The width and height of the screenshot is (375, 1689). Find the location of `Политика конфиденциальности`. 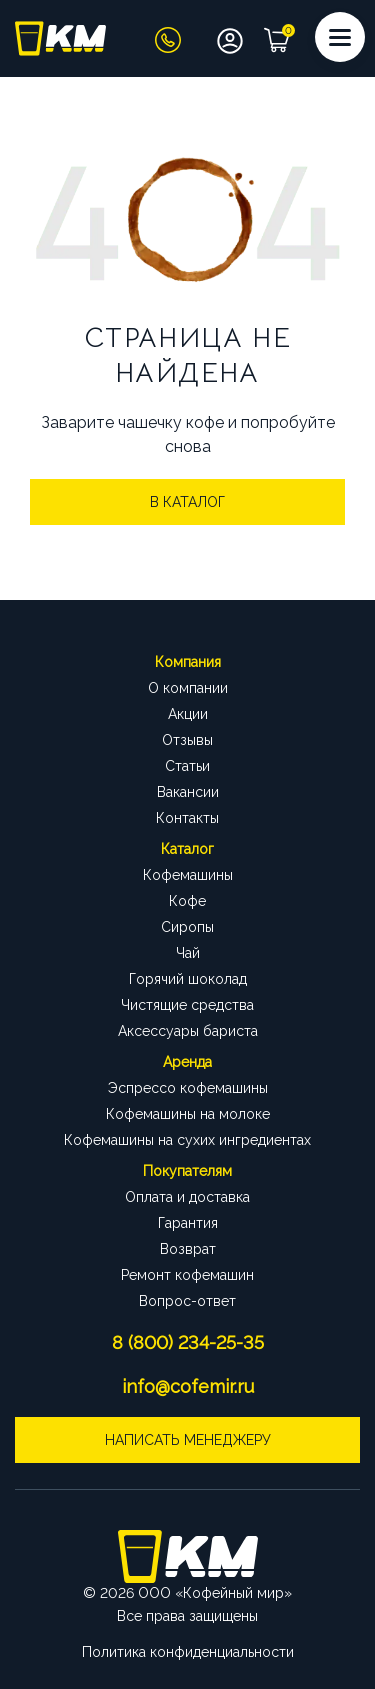

Политика конфиденциальности is located at coordinates (188, 1652).